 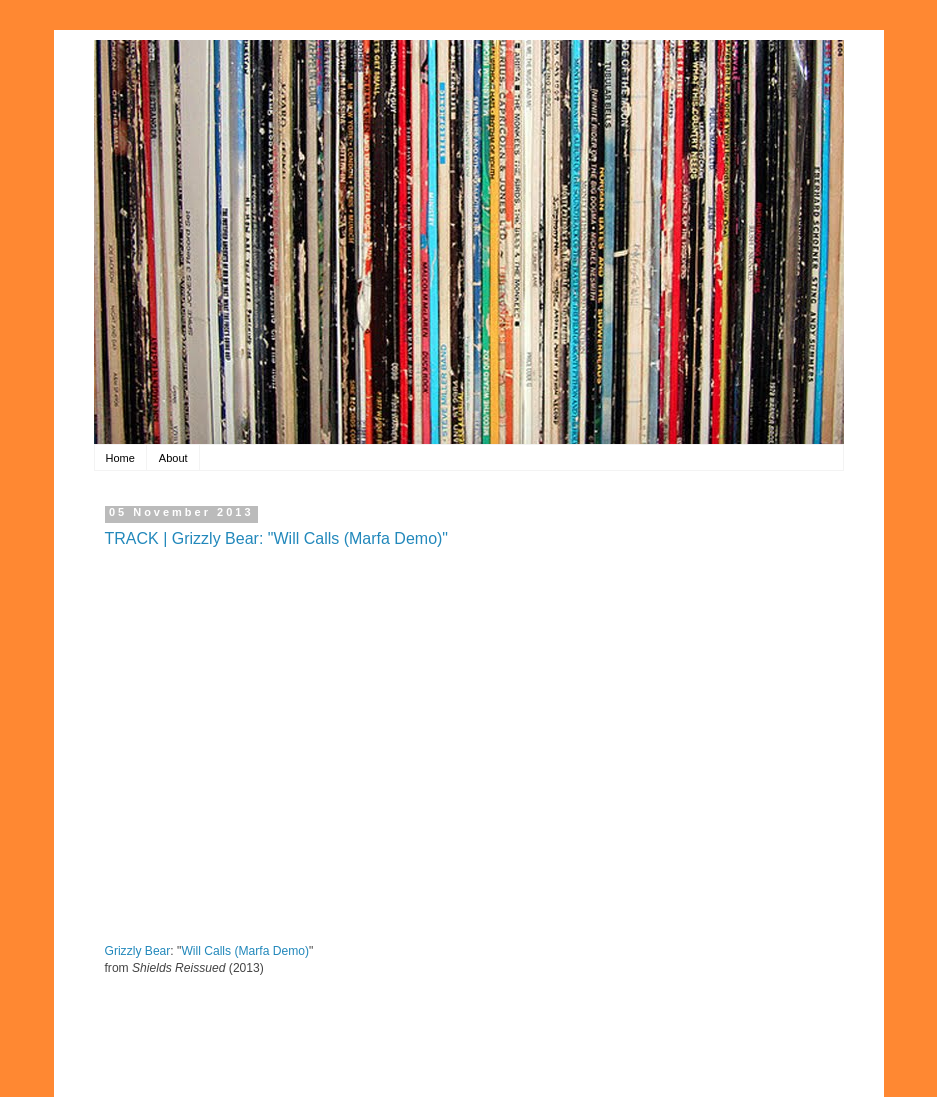 What do you see at coordinates (245, 951) in the screenshot?
I see `Will Calls (Marfa Demo)` at bounding box center [245, 951].